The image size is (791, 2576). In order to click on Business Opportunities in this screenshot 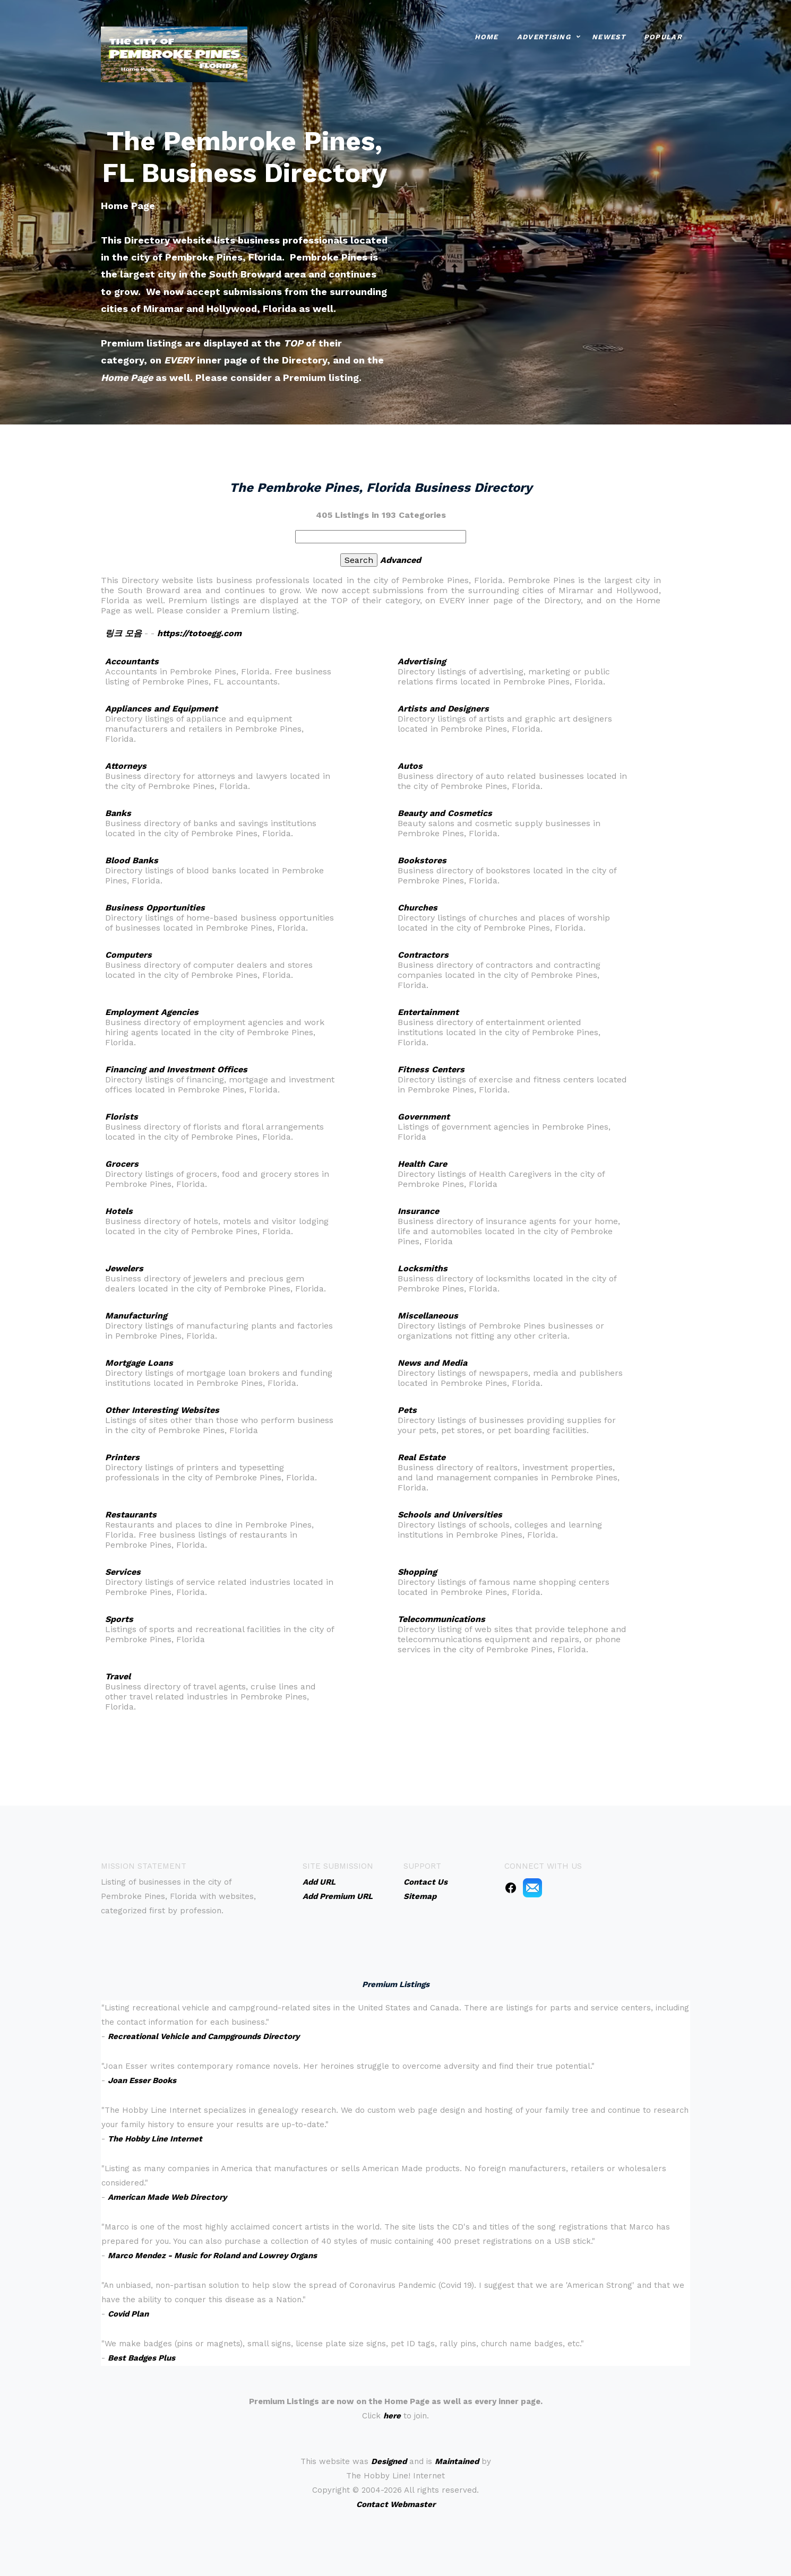, I will do `click(155, 908)`.